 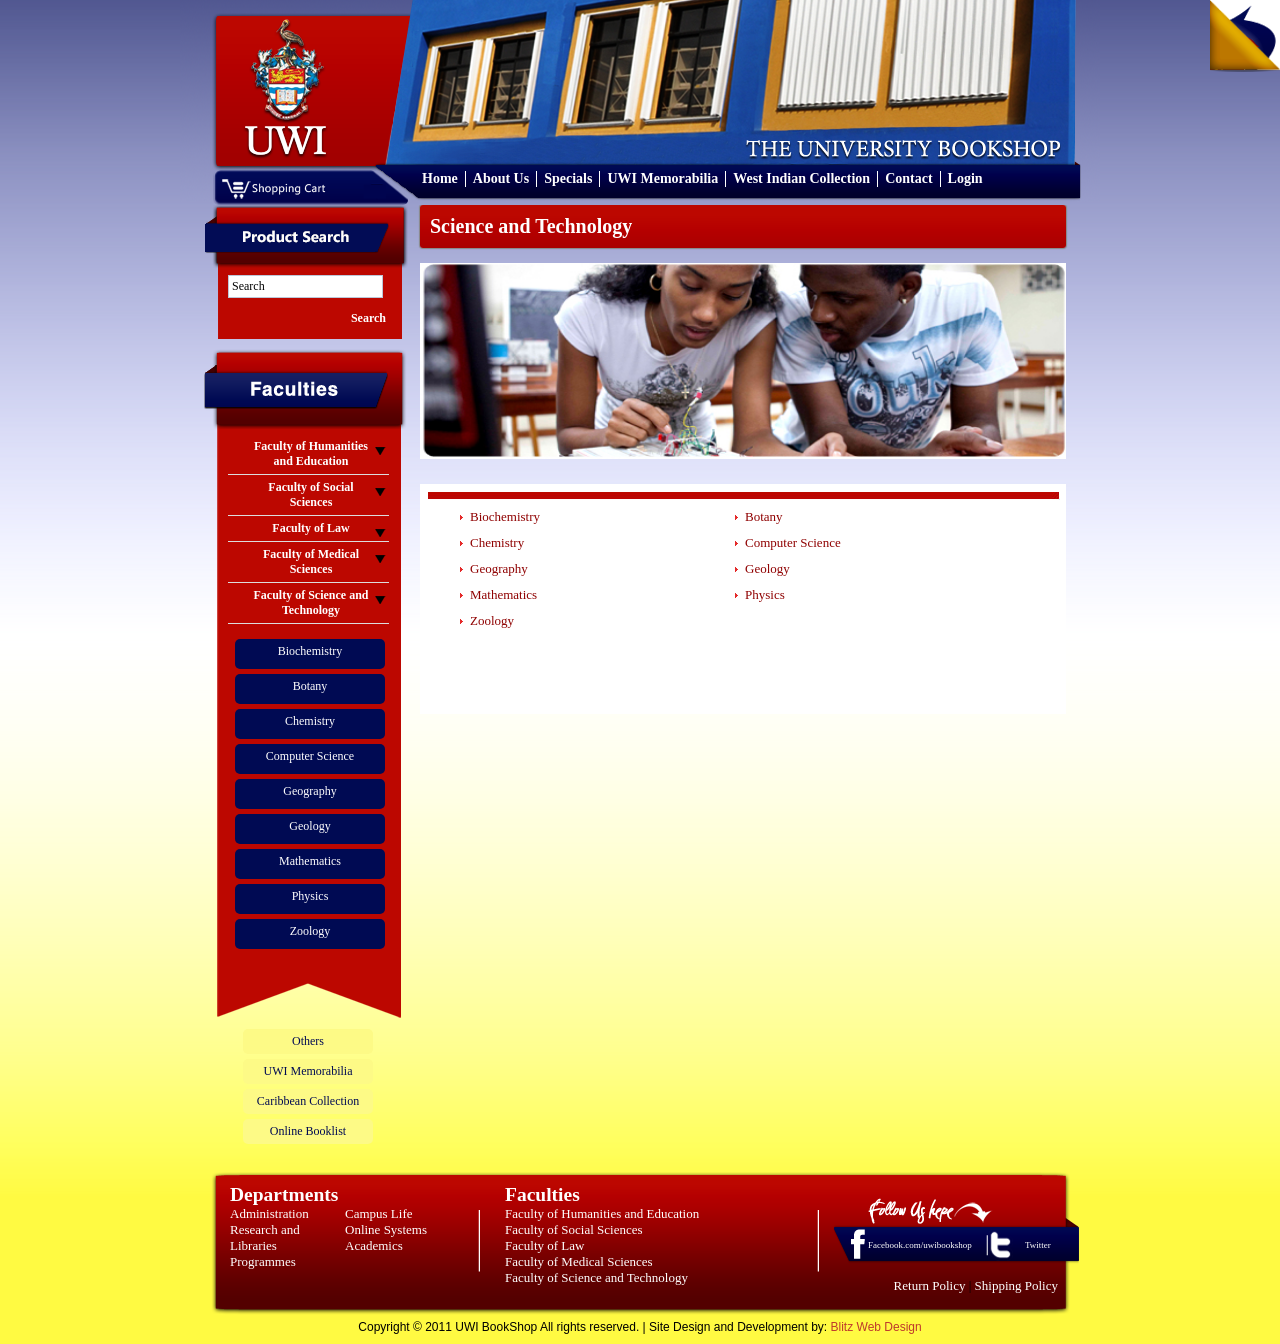 What do you see at coordinates (310, 896) in the screenshot?
I see `Physics` at bounding box center [310, 896].